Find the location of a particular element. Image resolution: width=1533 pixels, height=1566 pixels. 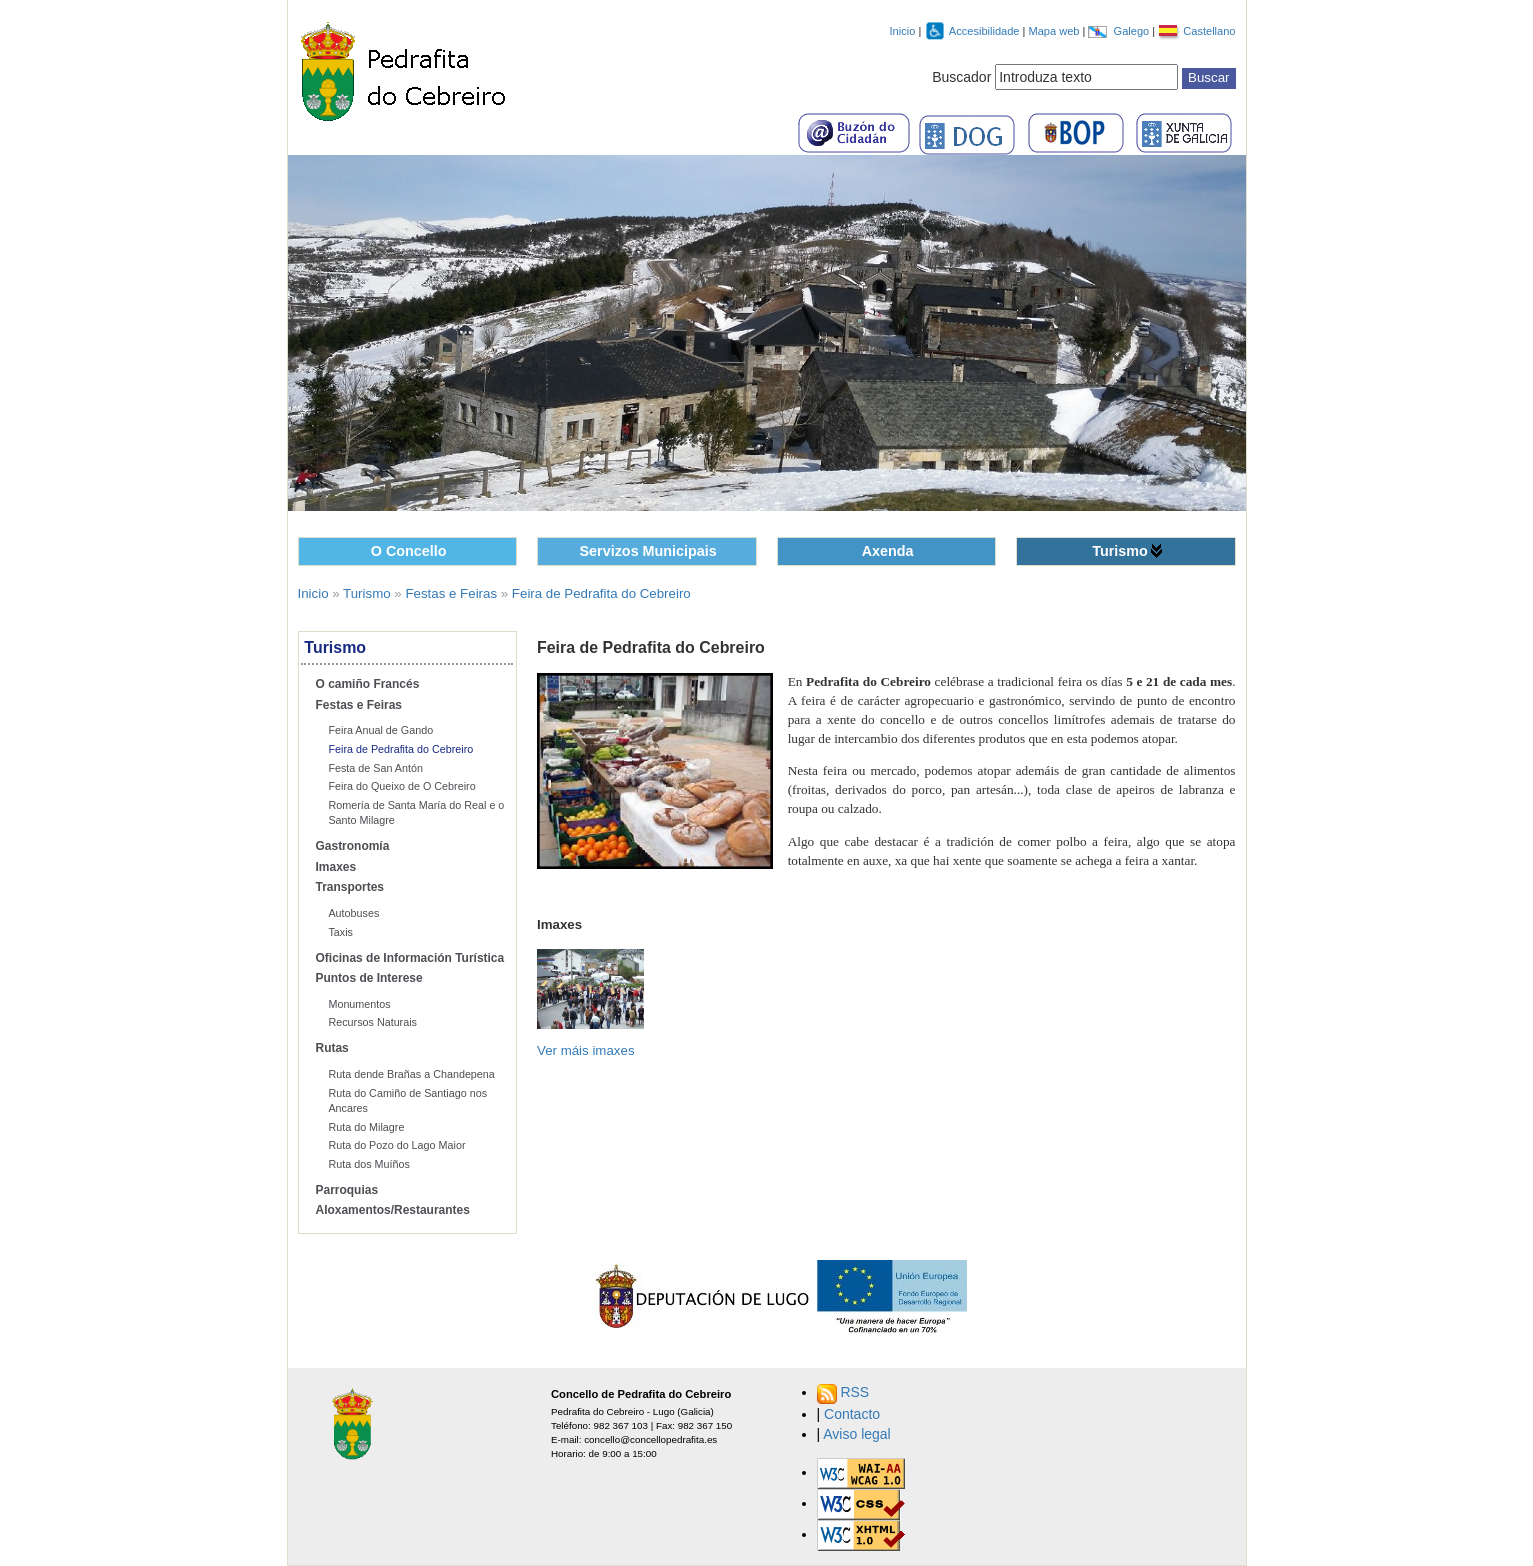

Ruta do Pozo do Lago Maior is located at coordinates (396, 1145).